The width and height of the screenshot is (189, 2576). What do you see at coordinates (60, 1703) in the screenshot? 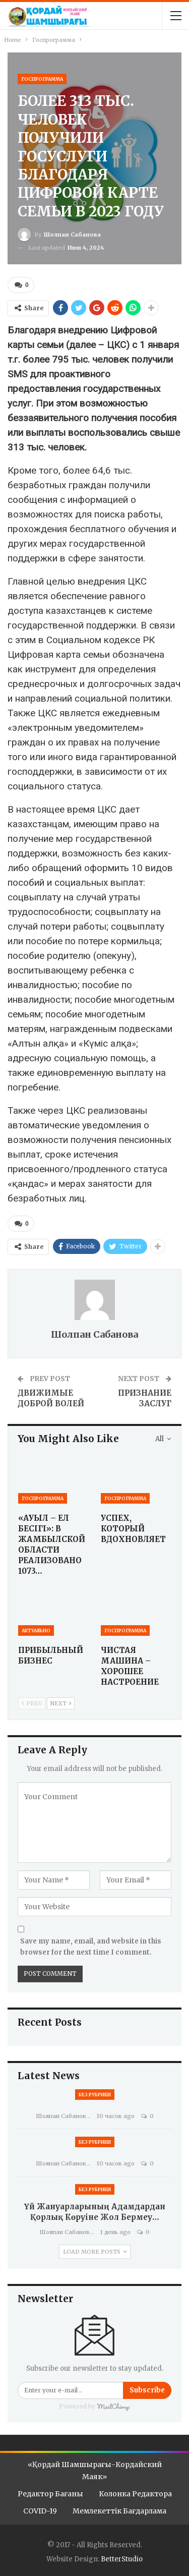
I see `Next` at bounding box center [60, 1703].